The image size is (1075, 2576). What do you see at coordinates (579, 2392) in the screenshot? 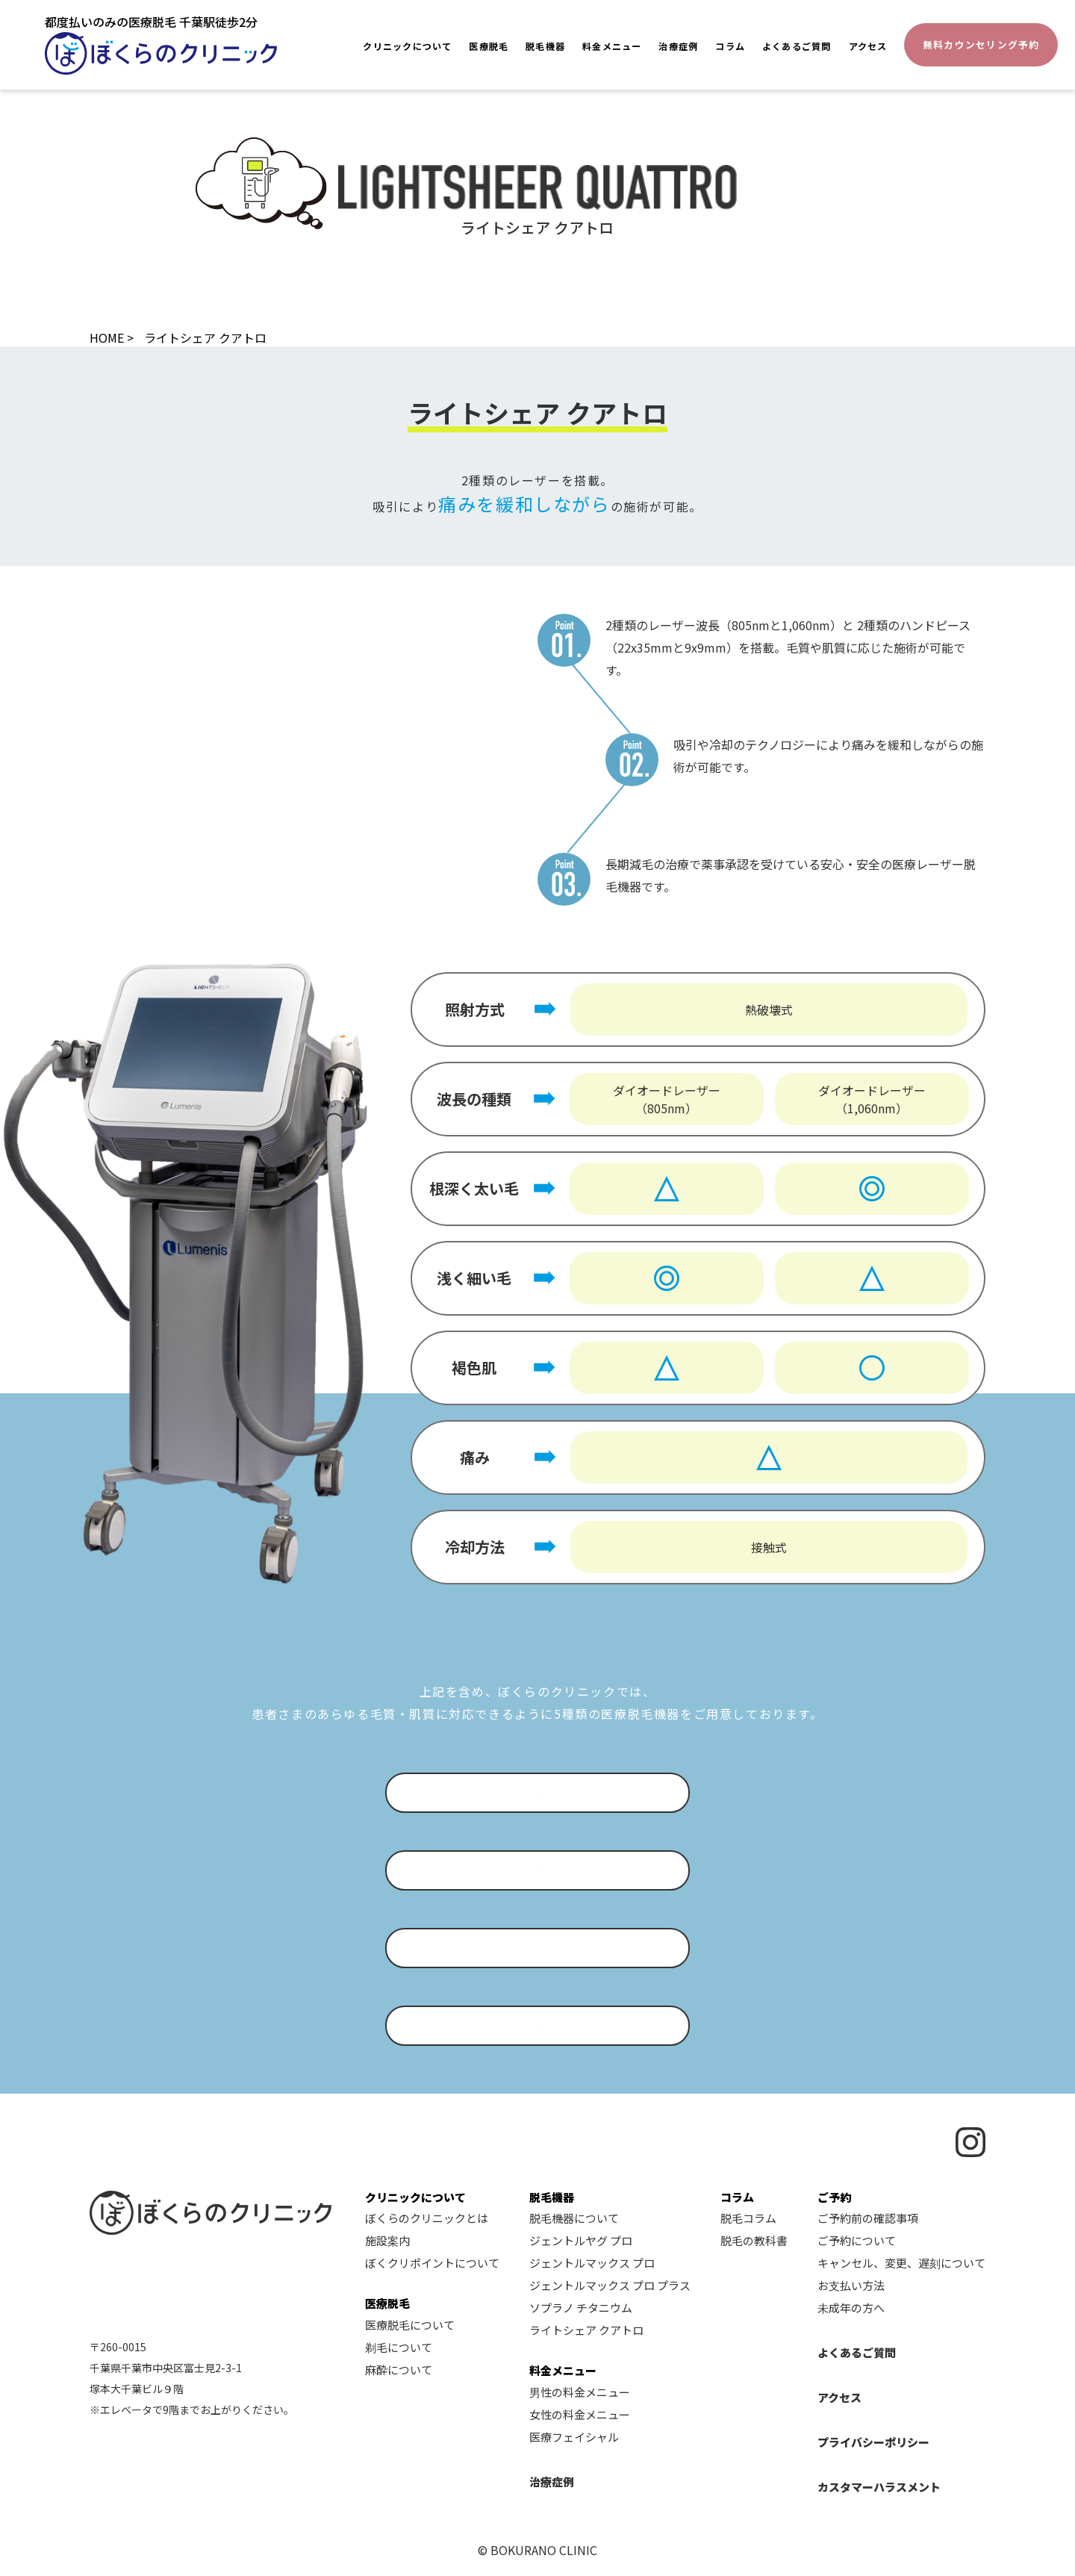
I see `男性の料金メニュー` at bounding box center [579, 2392].